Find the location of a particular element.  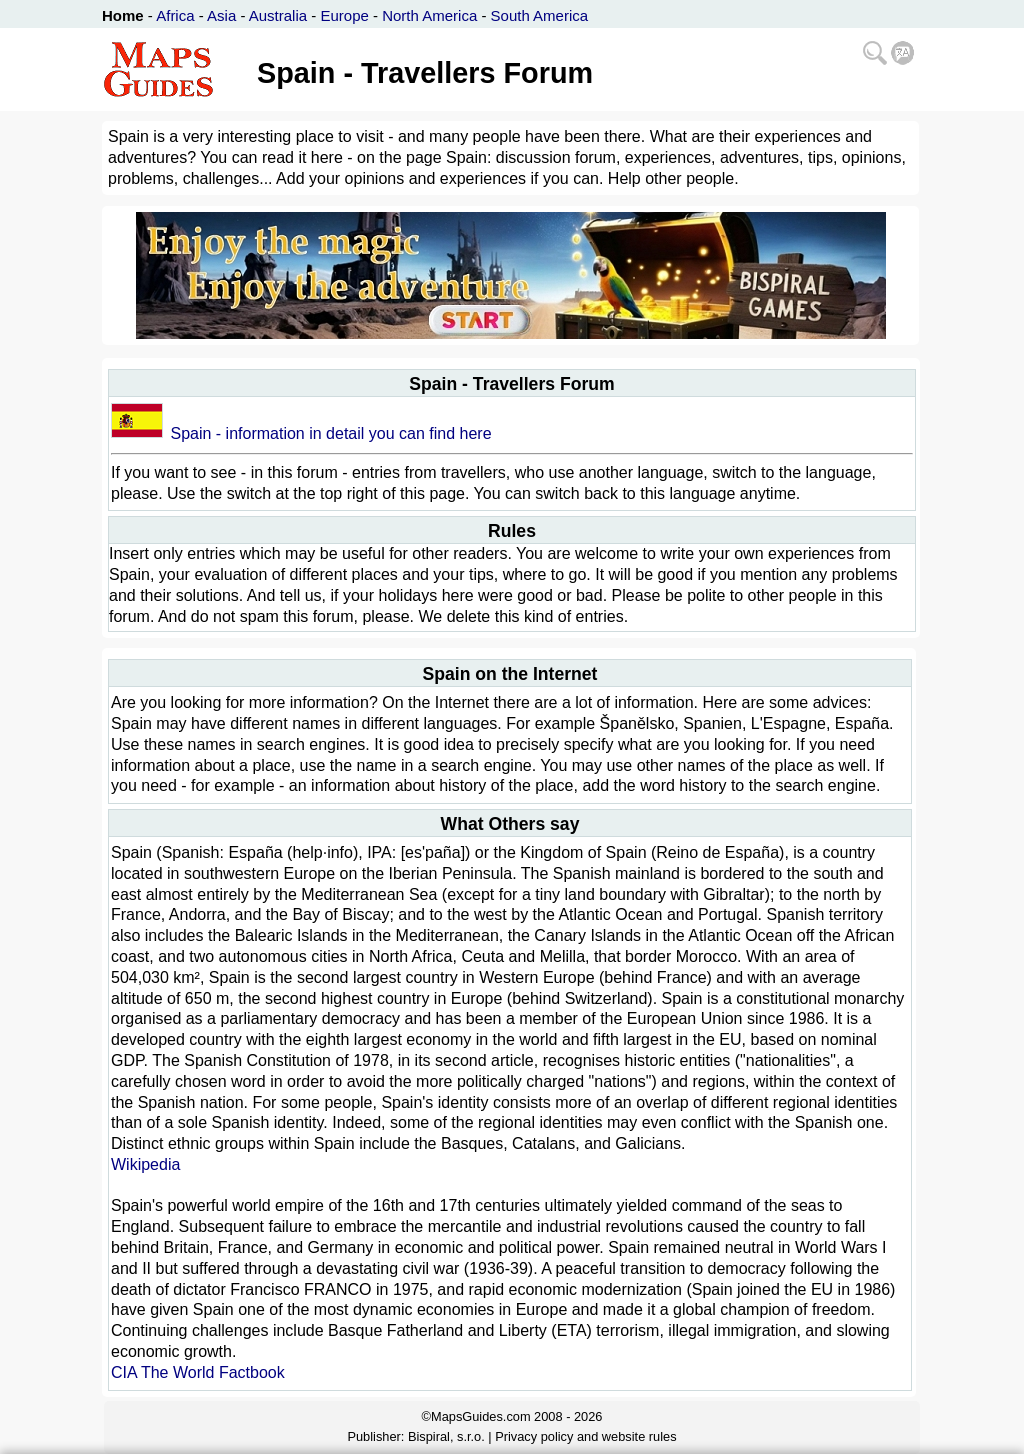

Europe is located at coordinates (344, 15).